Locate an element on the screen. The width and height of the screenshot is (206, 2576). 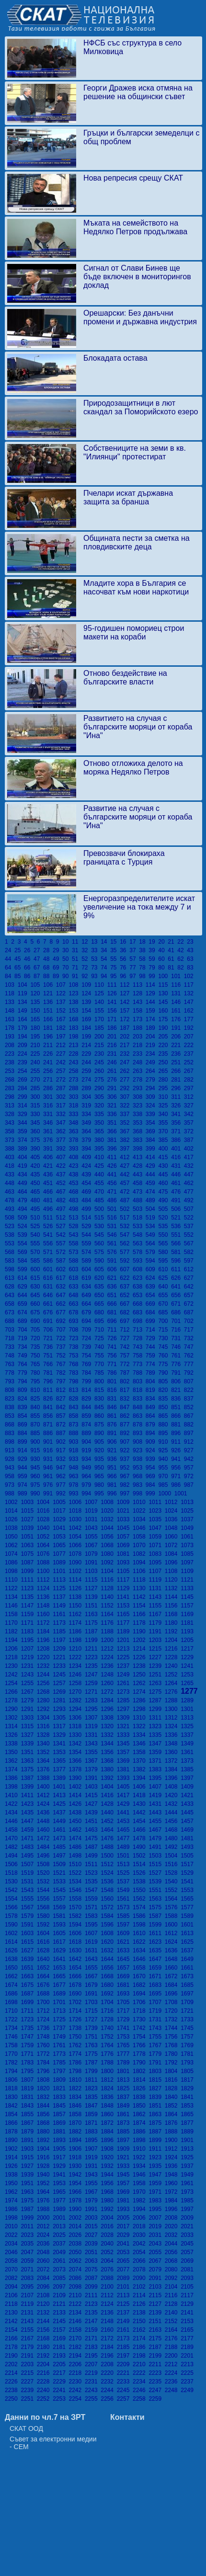
143 is located at coordinates (139, 1002).